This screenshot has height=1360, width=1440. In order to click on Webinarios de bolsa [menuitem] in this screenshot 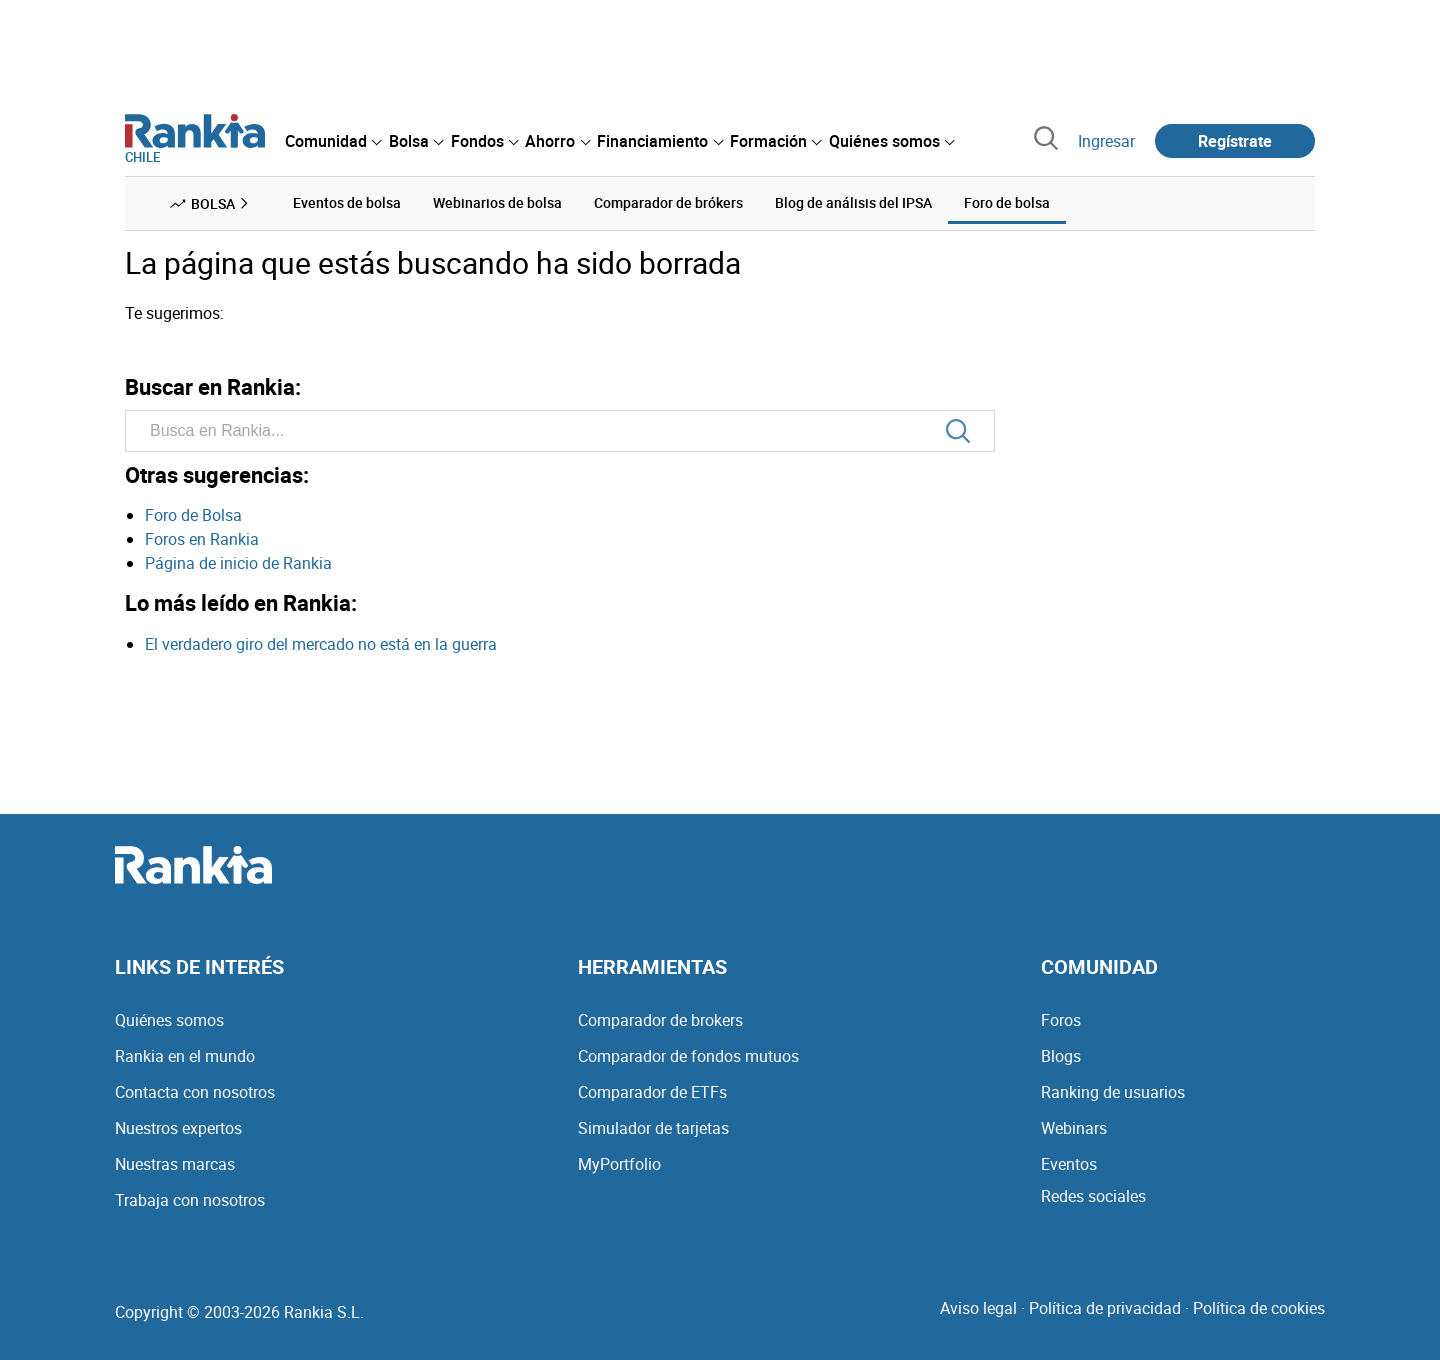, I will do `click(497, 202)`.